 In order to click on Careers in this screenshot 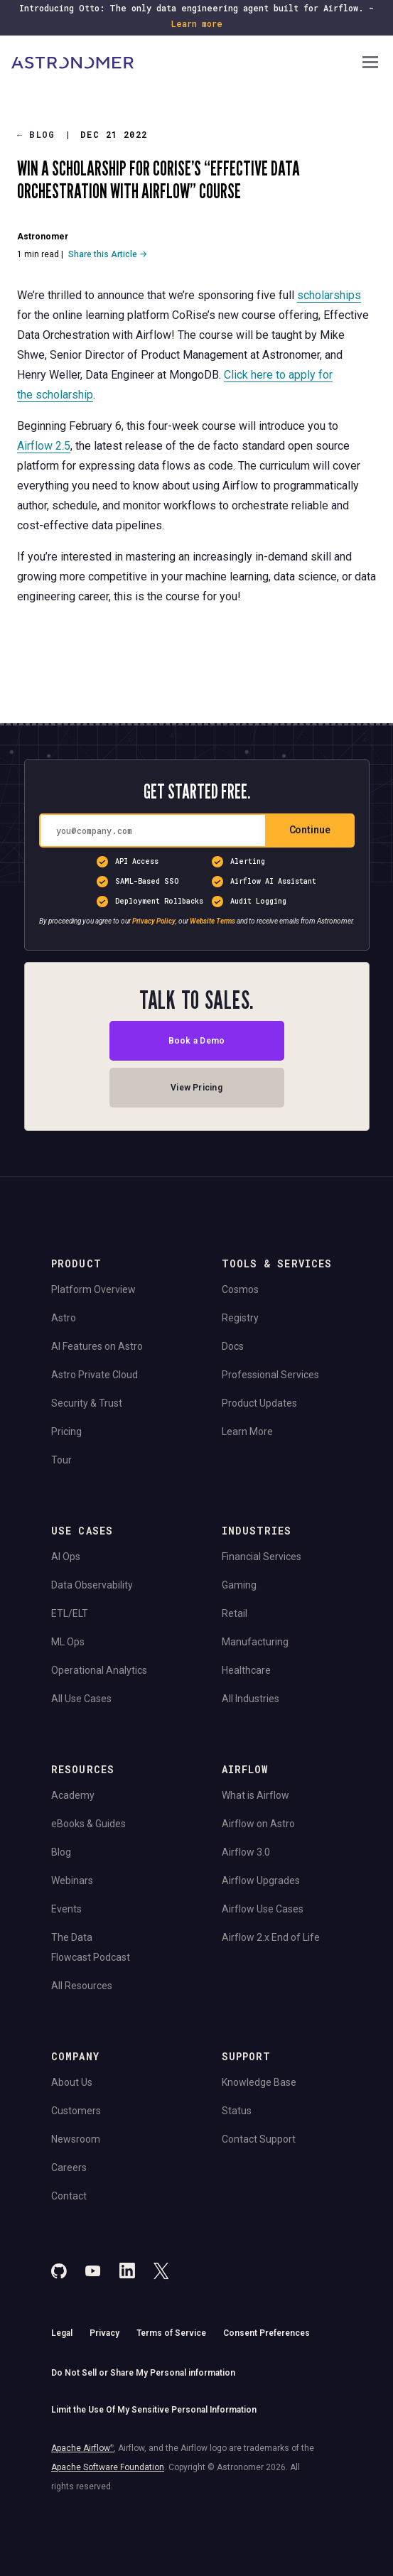, I will do `click(69, 2167)`.